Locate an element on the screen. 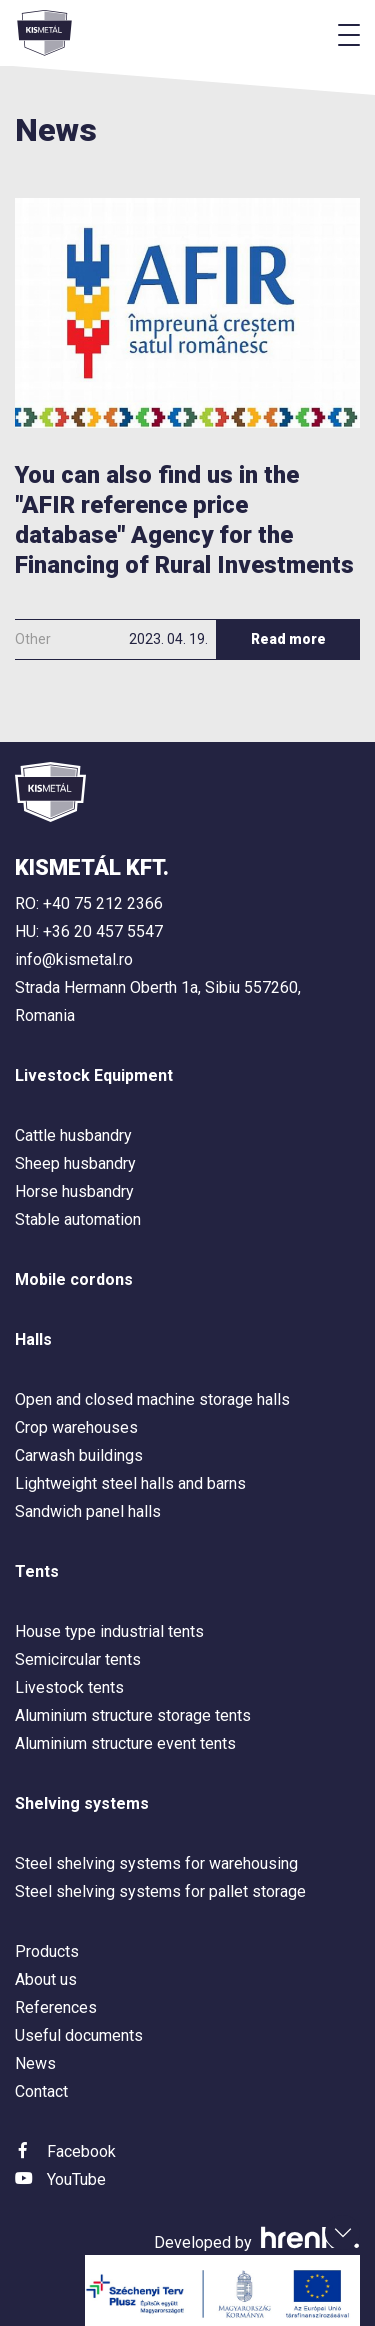 This screenshot has width=375, height=2326. Lightweight steel halls and barns is located at coordinates (130, 1483).